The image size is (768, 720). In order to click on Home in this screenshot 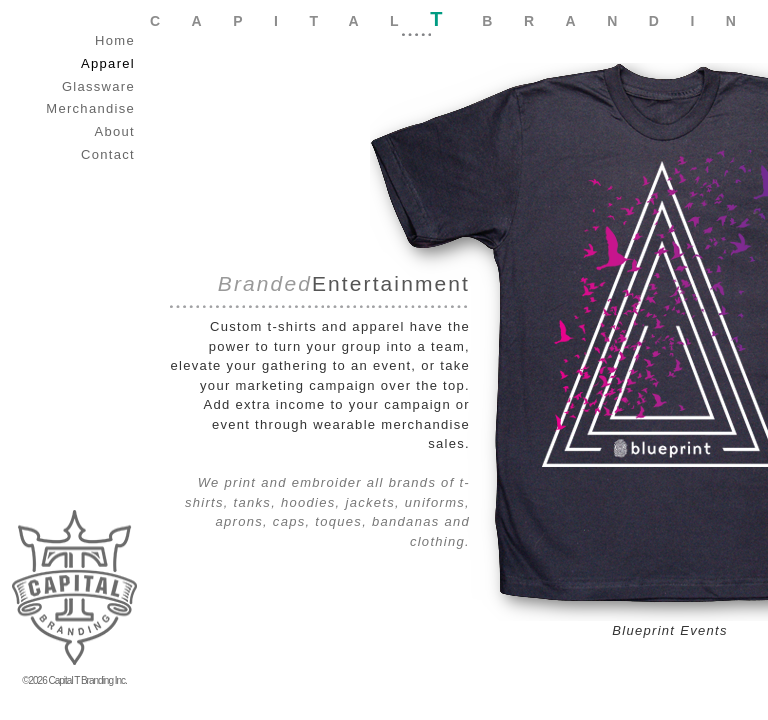, I will do `click(115, 40)`.